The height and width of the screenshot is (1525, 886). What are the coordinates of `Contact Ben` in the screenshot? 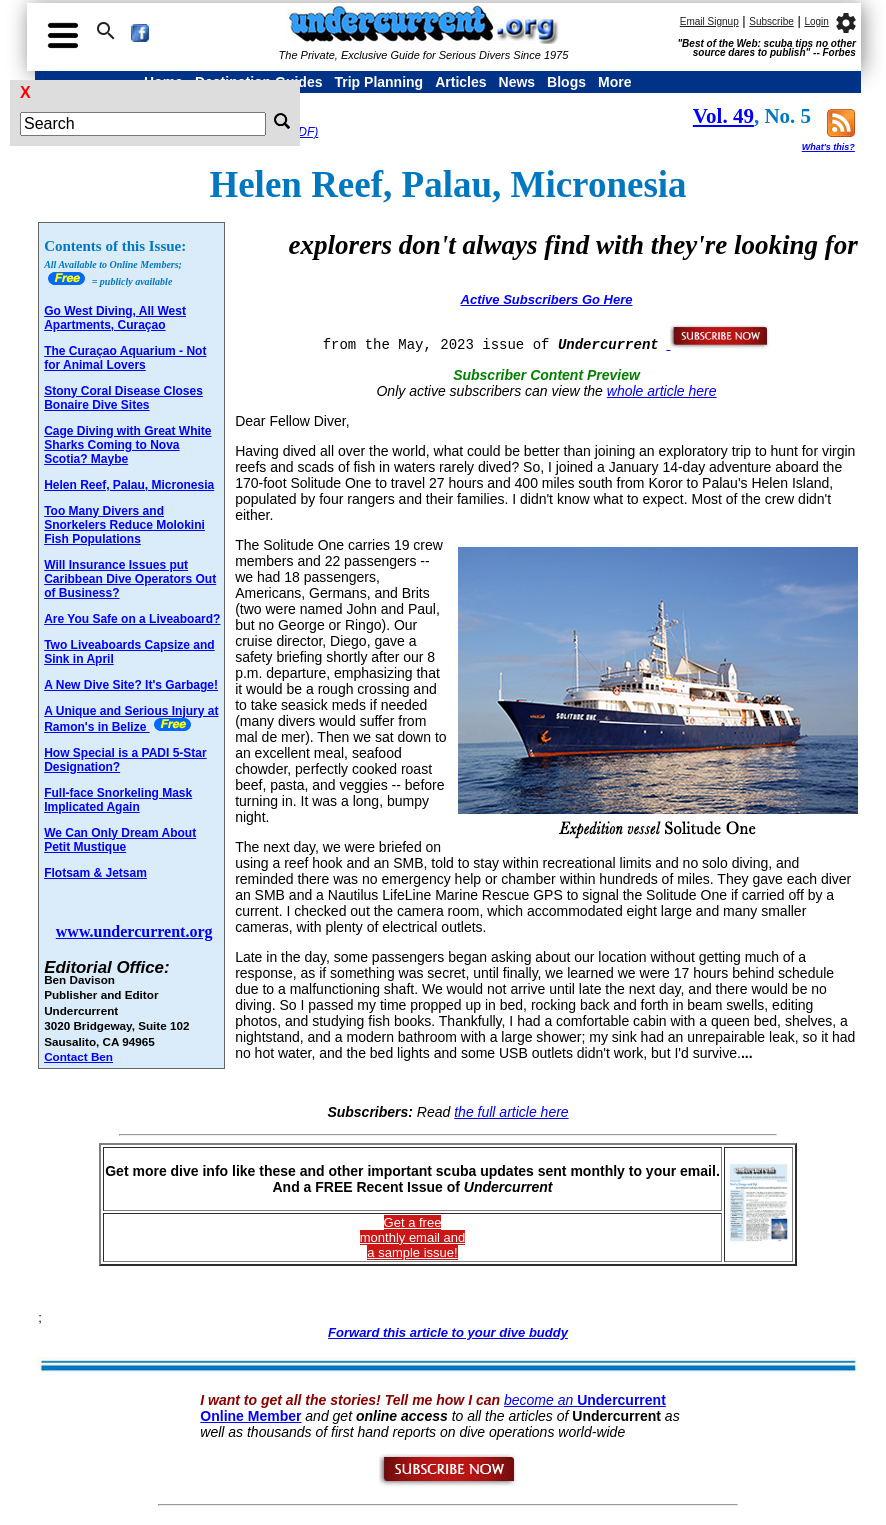 It's located at (78, 1056).